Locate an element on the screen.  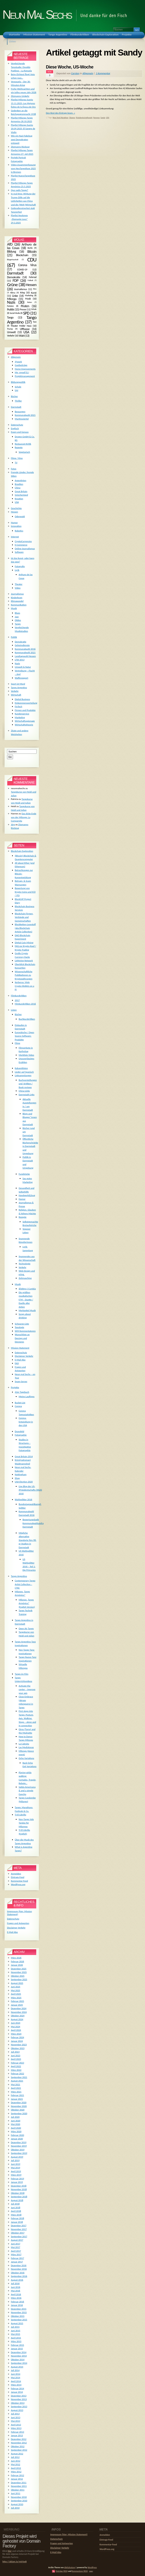
Mögliche alternative Standorte fürs 98-er Stadion in Darmstadt is located at coordinates (27, 1540).